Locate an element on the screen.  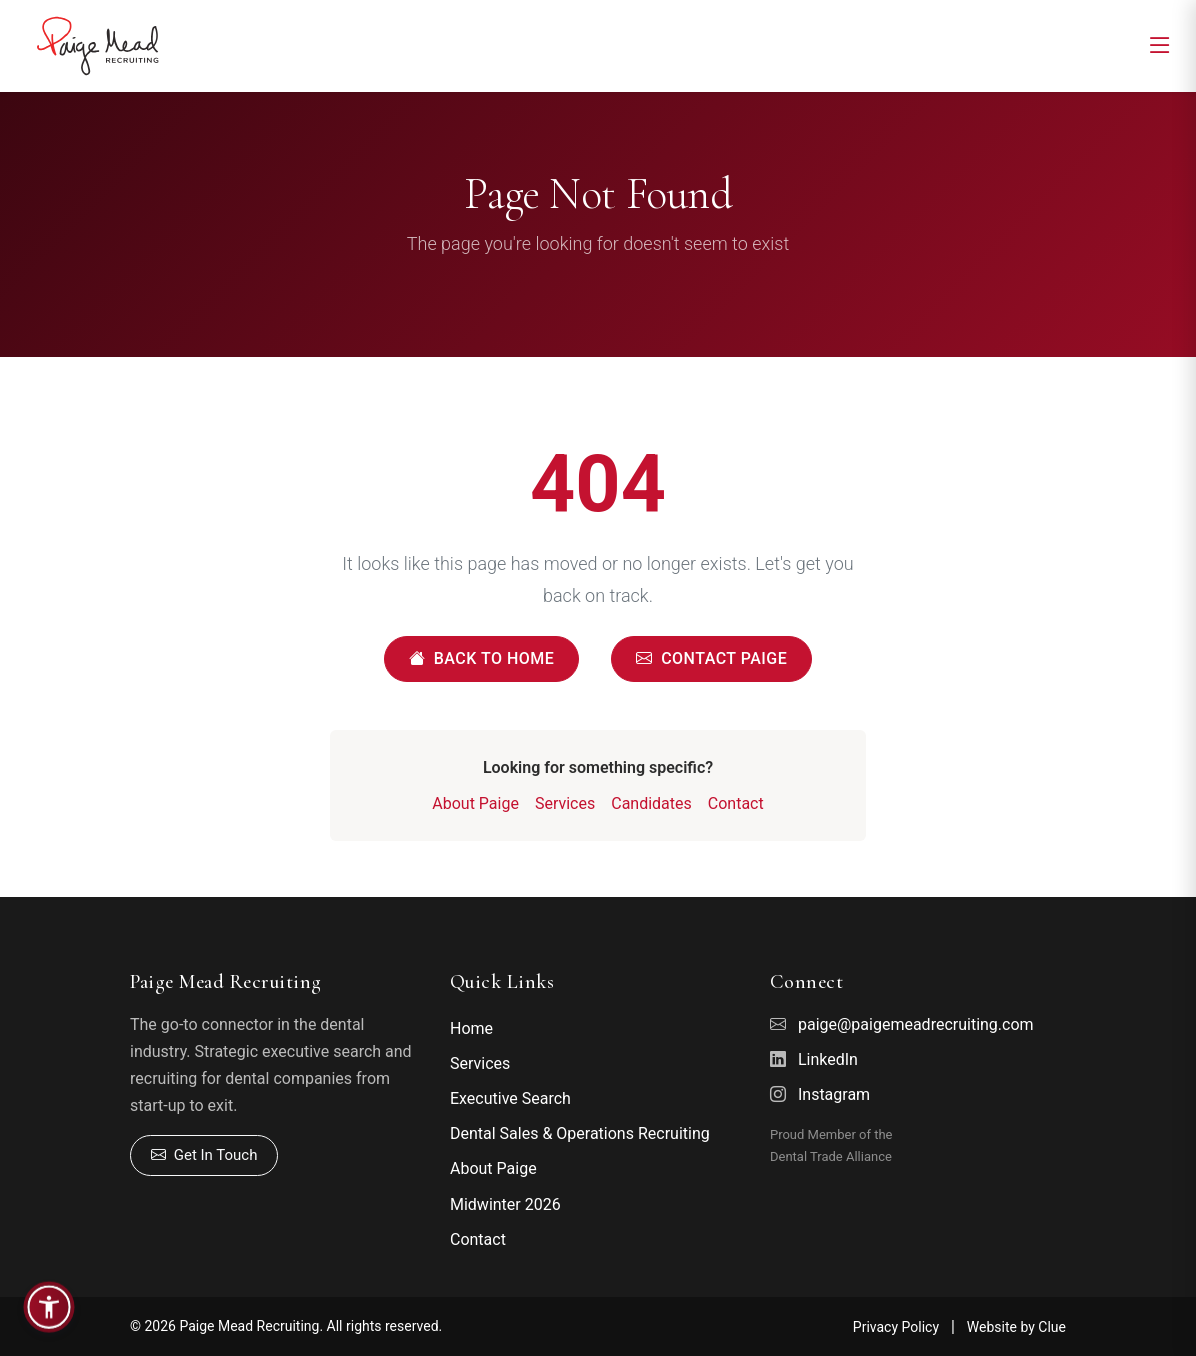
Services is located at coordinates (565, 803).